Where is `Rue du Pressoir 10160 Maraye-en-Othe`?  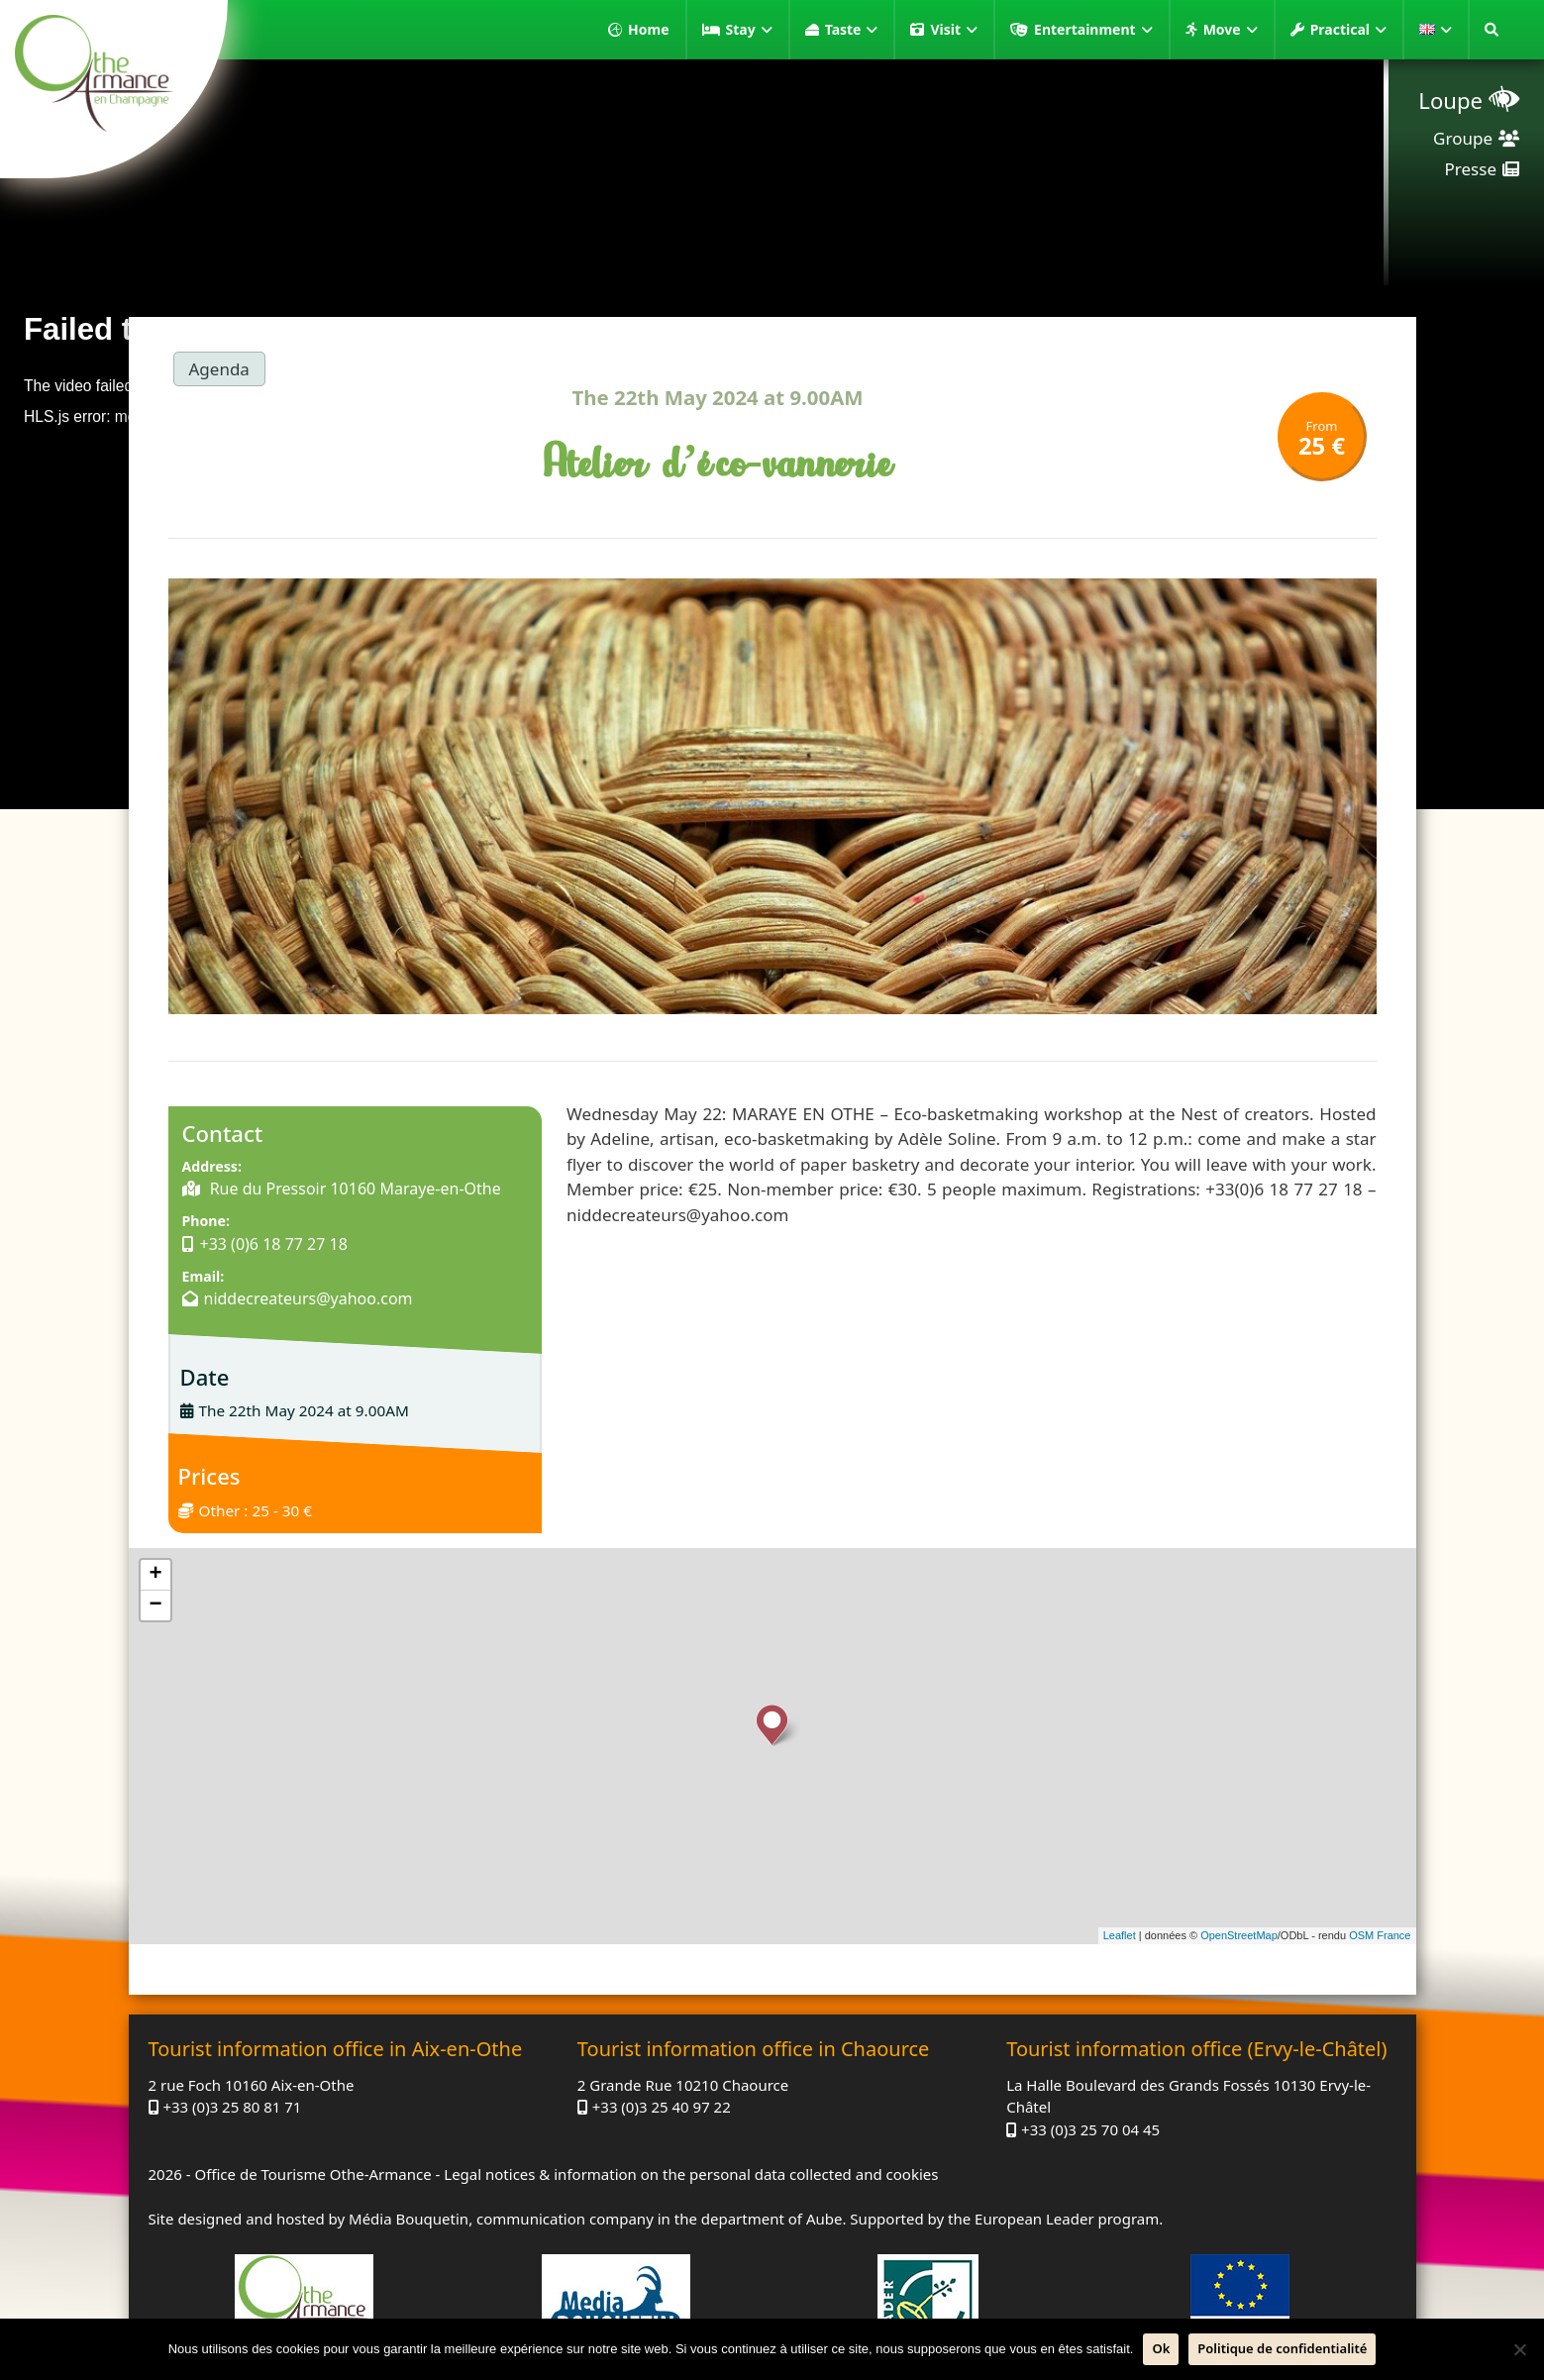 Rue du Pressoir 10160 Maraye-en-Othe is located at coordinates (353, 1188).